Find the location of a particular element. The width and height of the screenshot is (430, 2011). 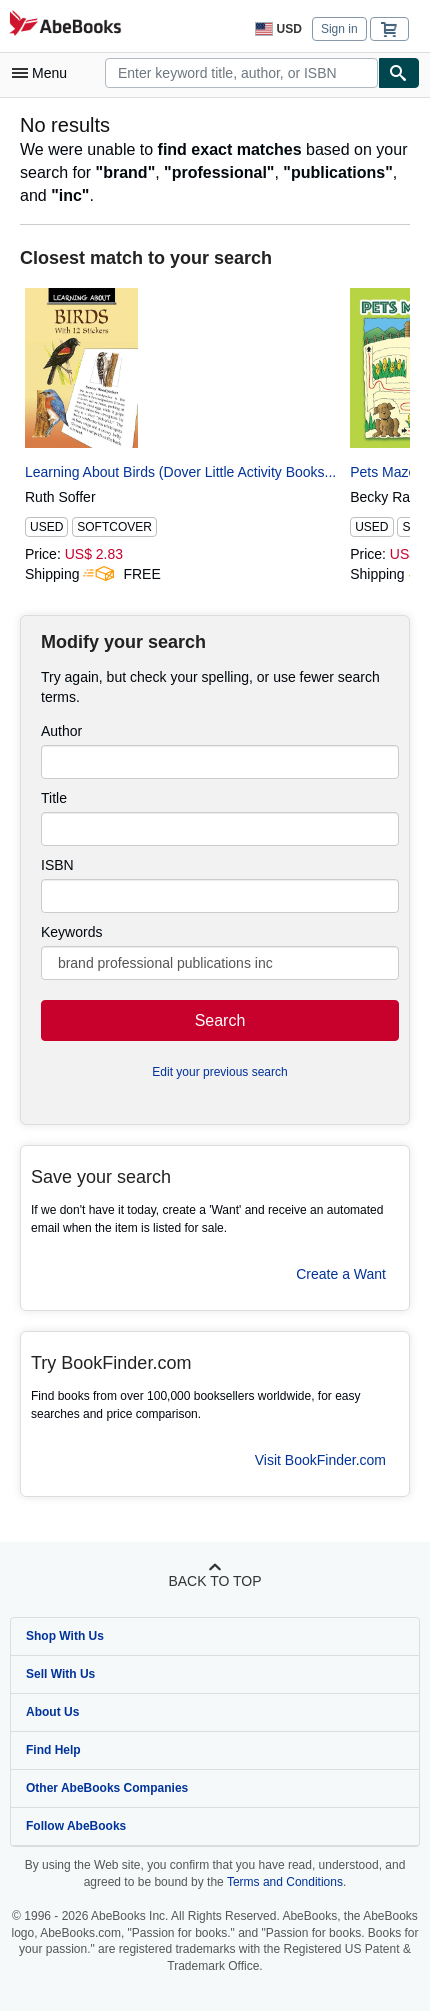

Terms and Conditions is located at coordinates (285, 1882).